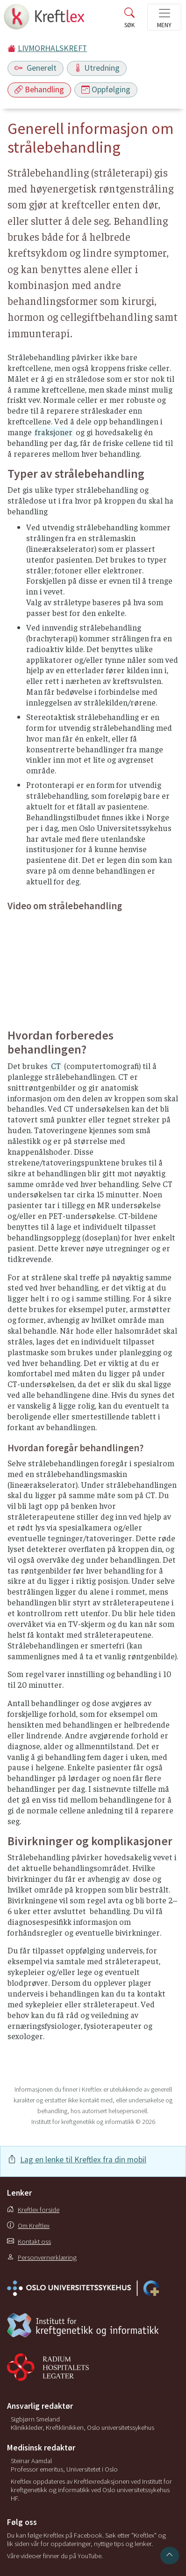 This screenshot has height=2576, width=186. What do you see at coordinates (33, 2209) in the screenshot?
I see `Kreftlex forside` at bounding box center [33, 2209].